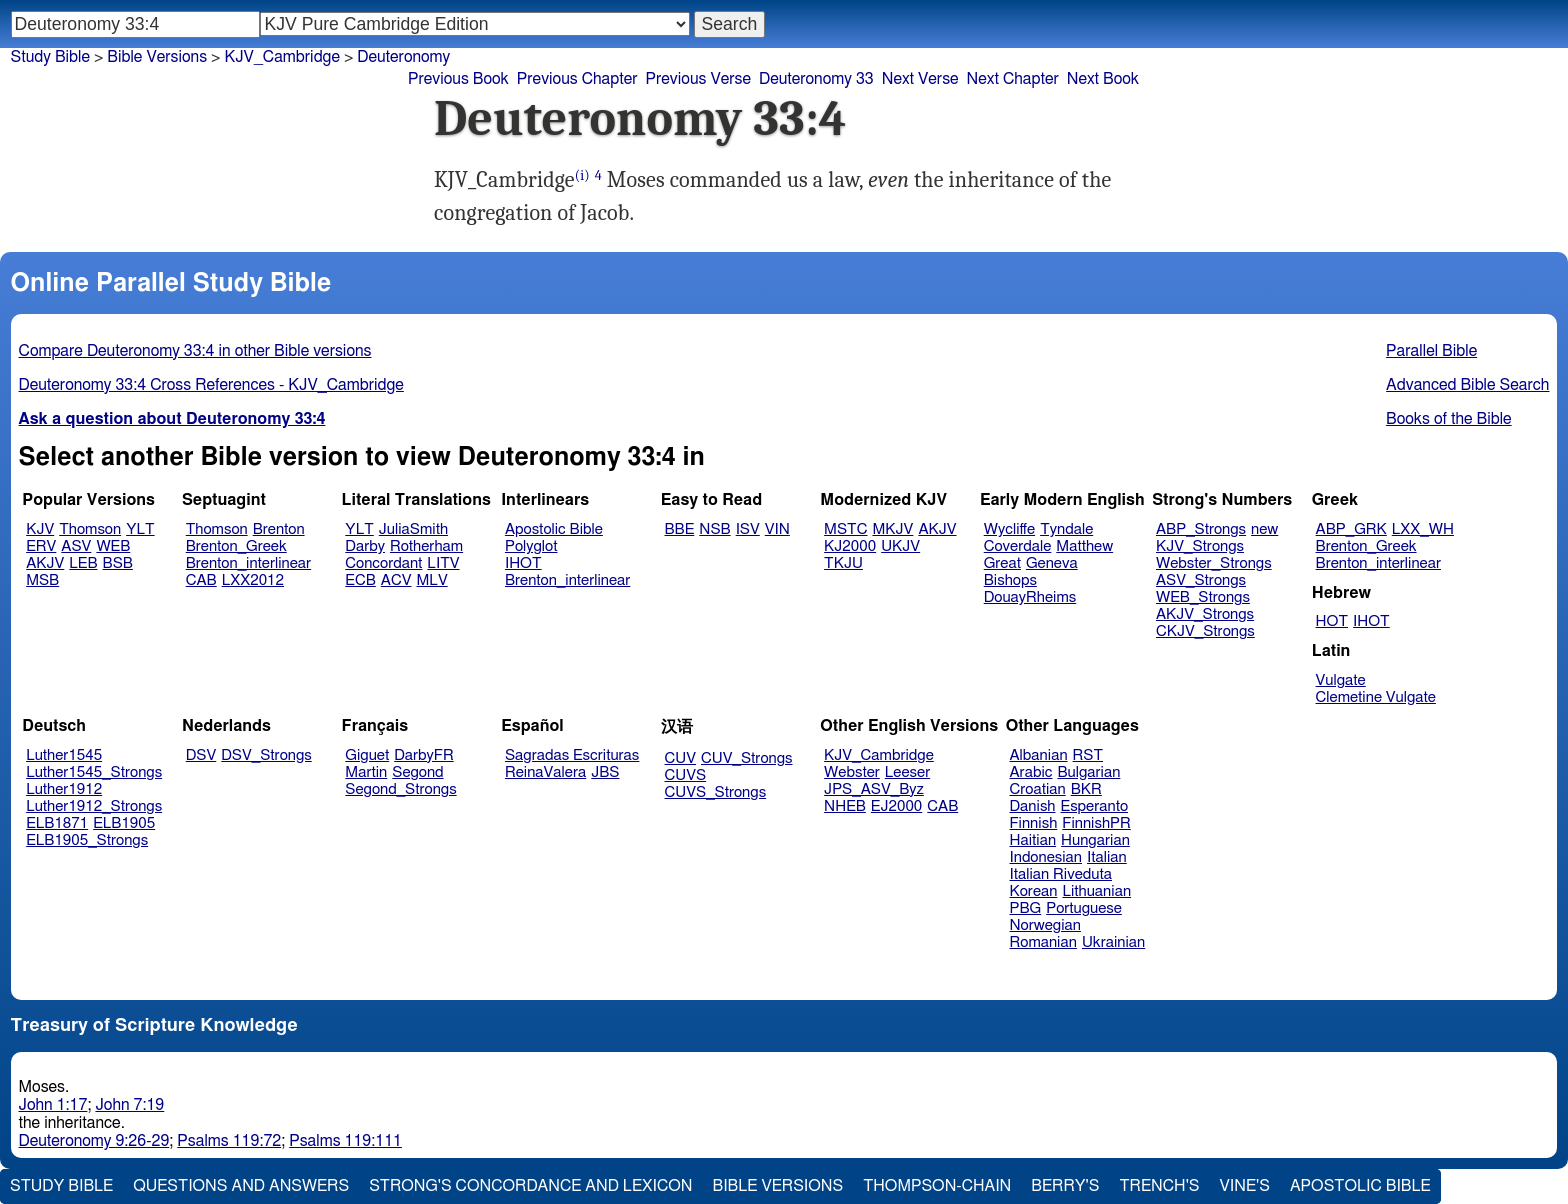  What do you see at coordinates (850, 546) in the screenshot?
I see `KJ2000` at bounding box center [850, 546].